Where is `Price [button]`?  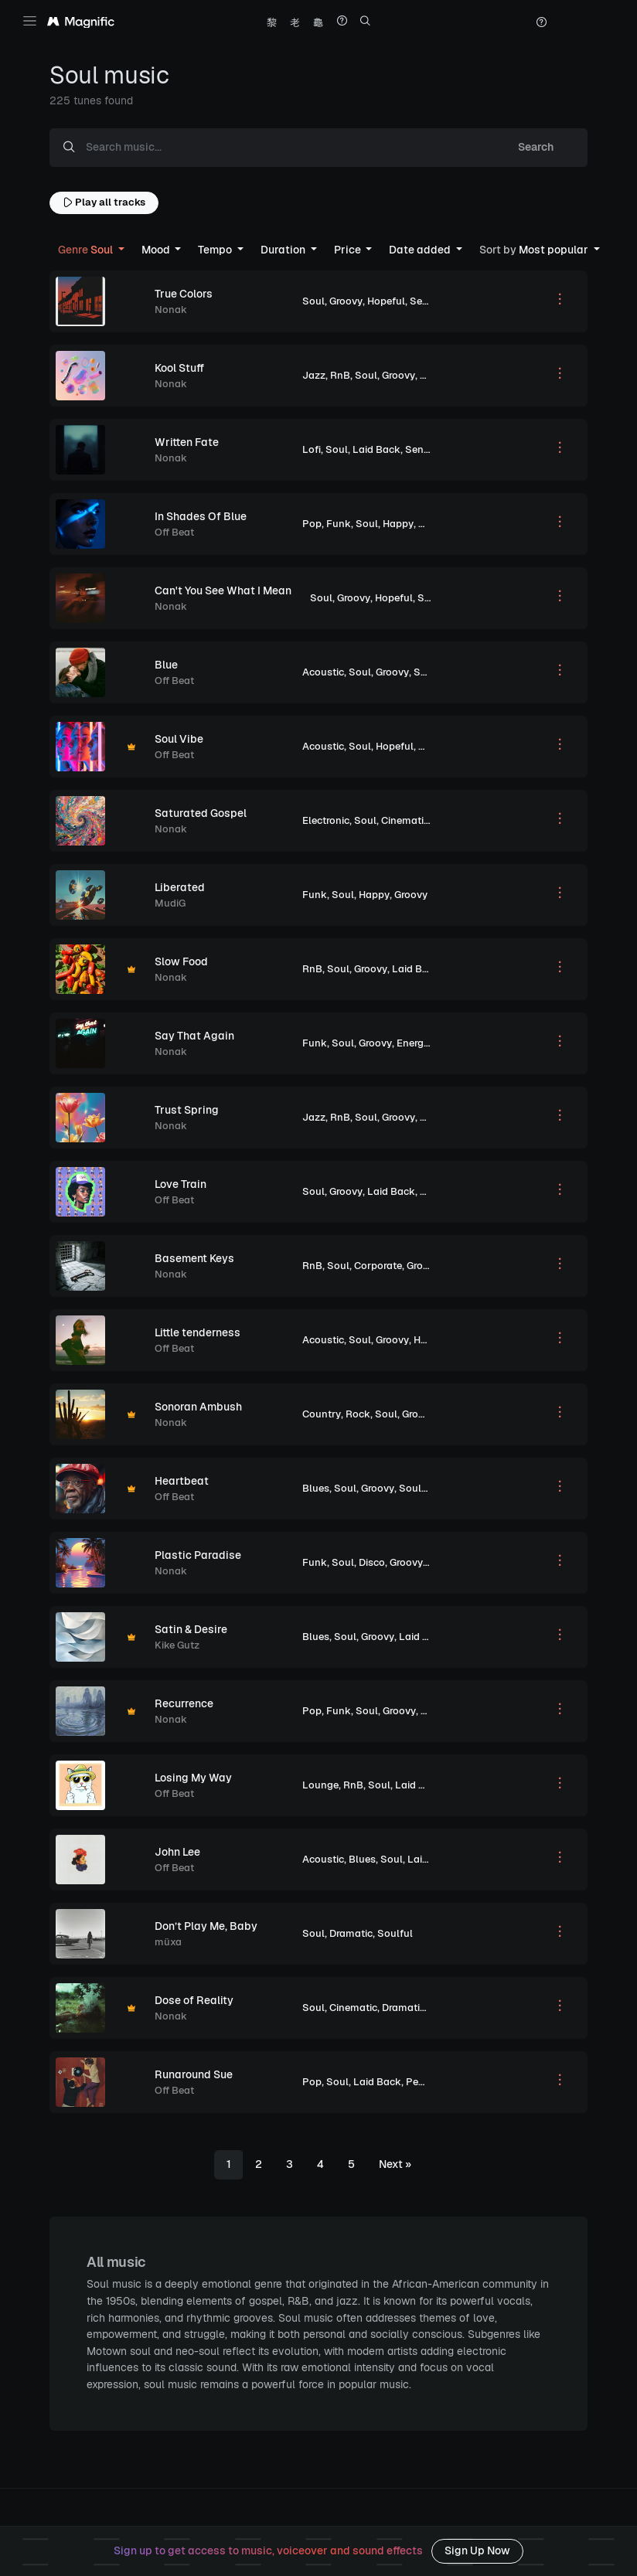 Price [button] is located at coordinates (348, 250).